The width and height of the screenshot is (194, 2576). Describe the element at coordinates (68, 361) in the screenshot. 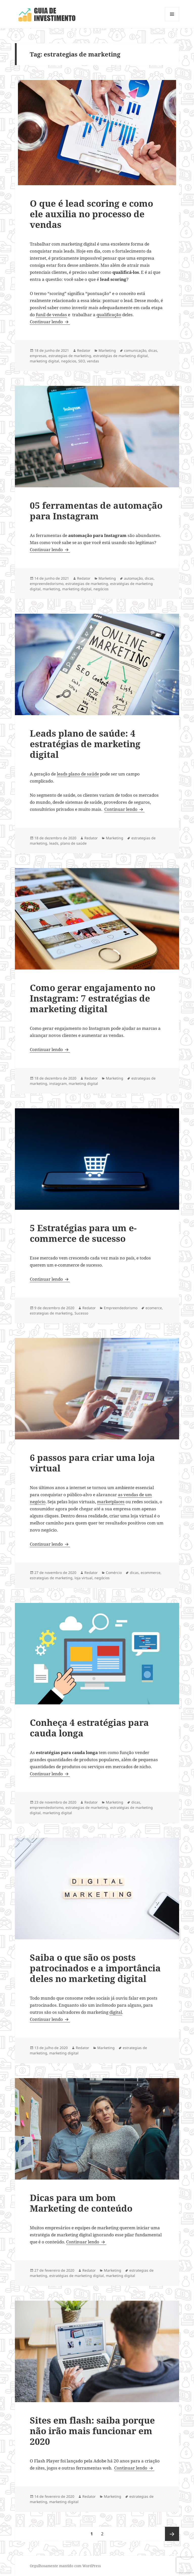

I see `negócios` at that location.